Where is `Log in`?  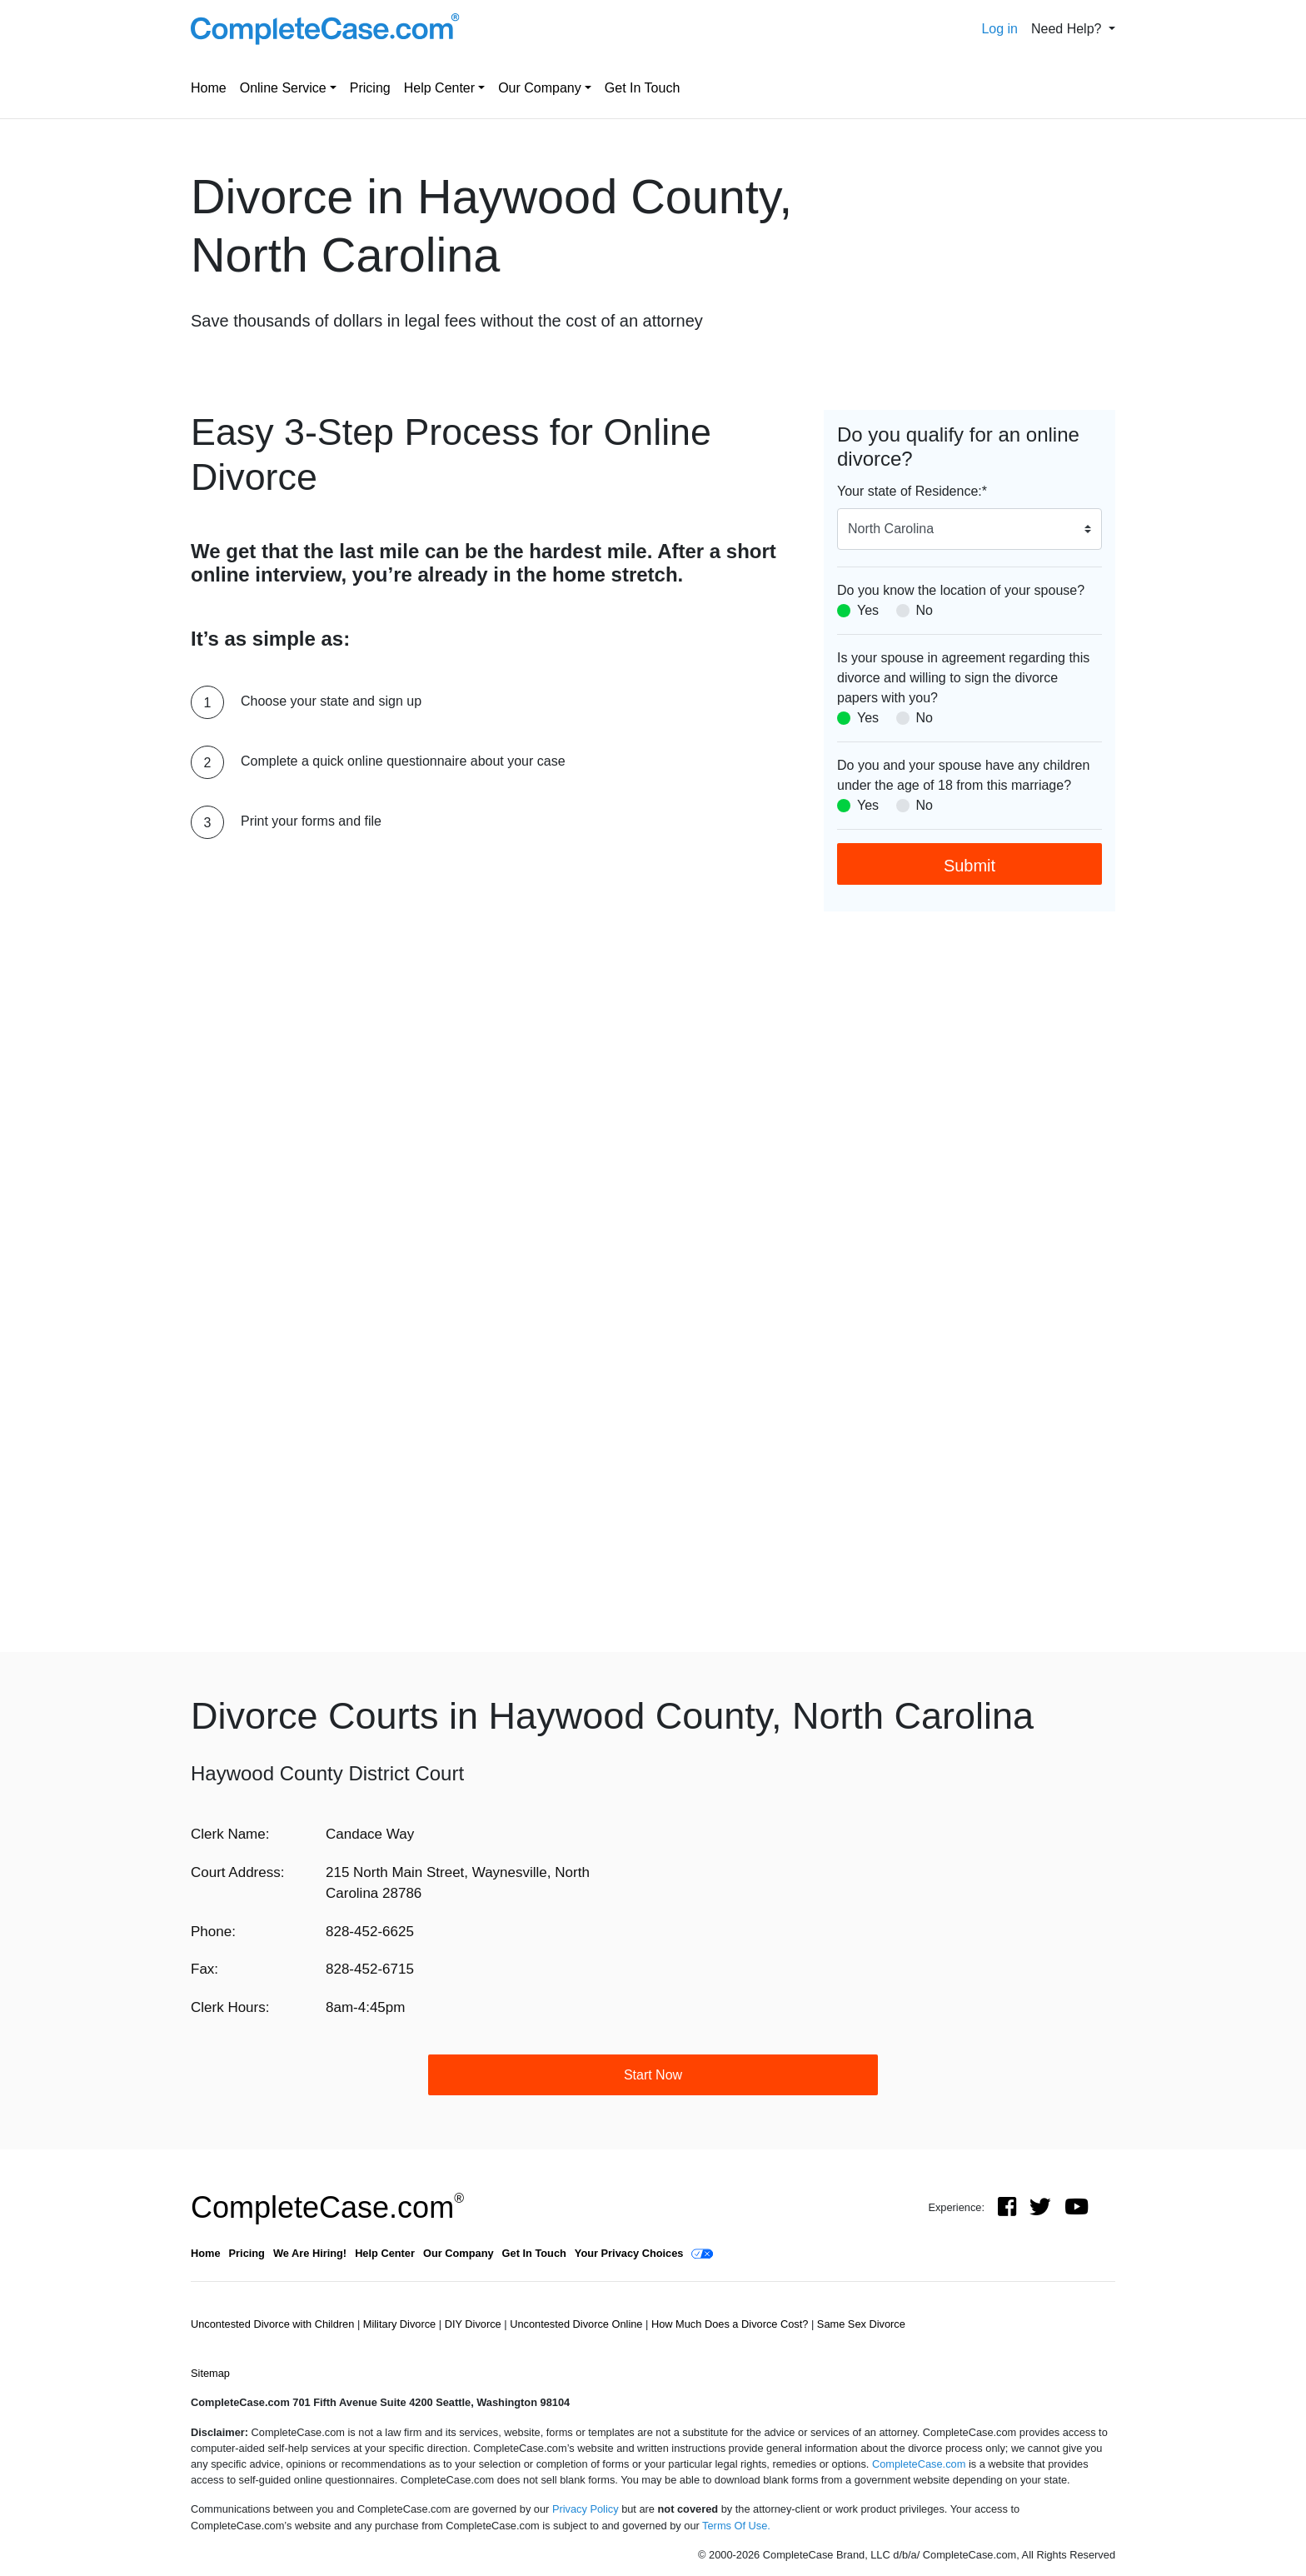 Log in is located at coordinates (999, 29).